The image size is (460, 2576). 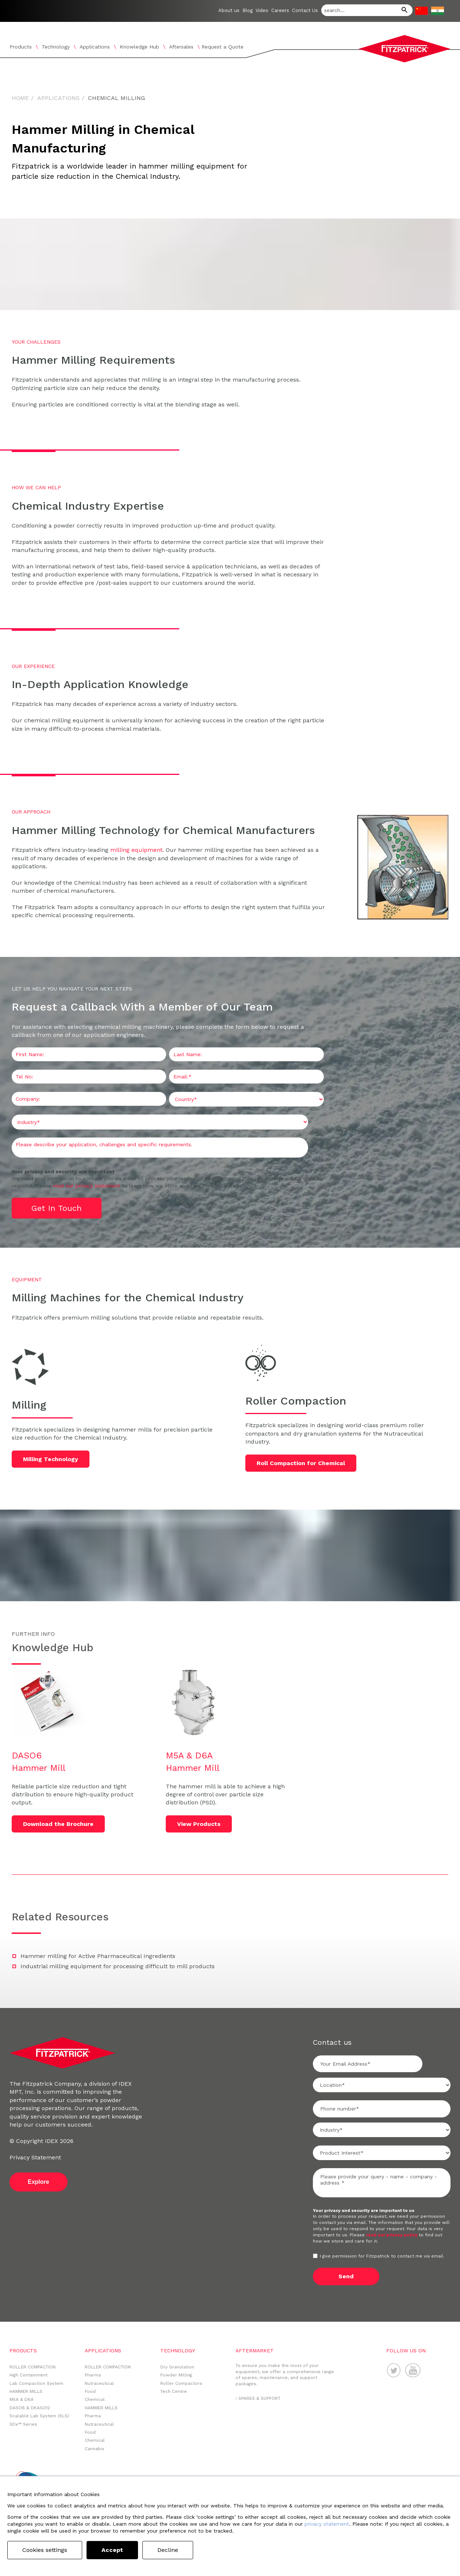 What do you see at coordinates (28, 2375) in the screenshot?
I see `High Containment [menuitem]` at bounding box center [28, 2375].